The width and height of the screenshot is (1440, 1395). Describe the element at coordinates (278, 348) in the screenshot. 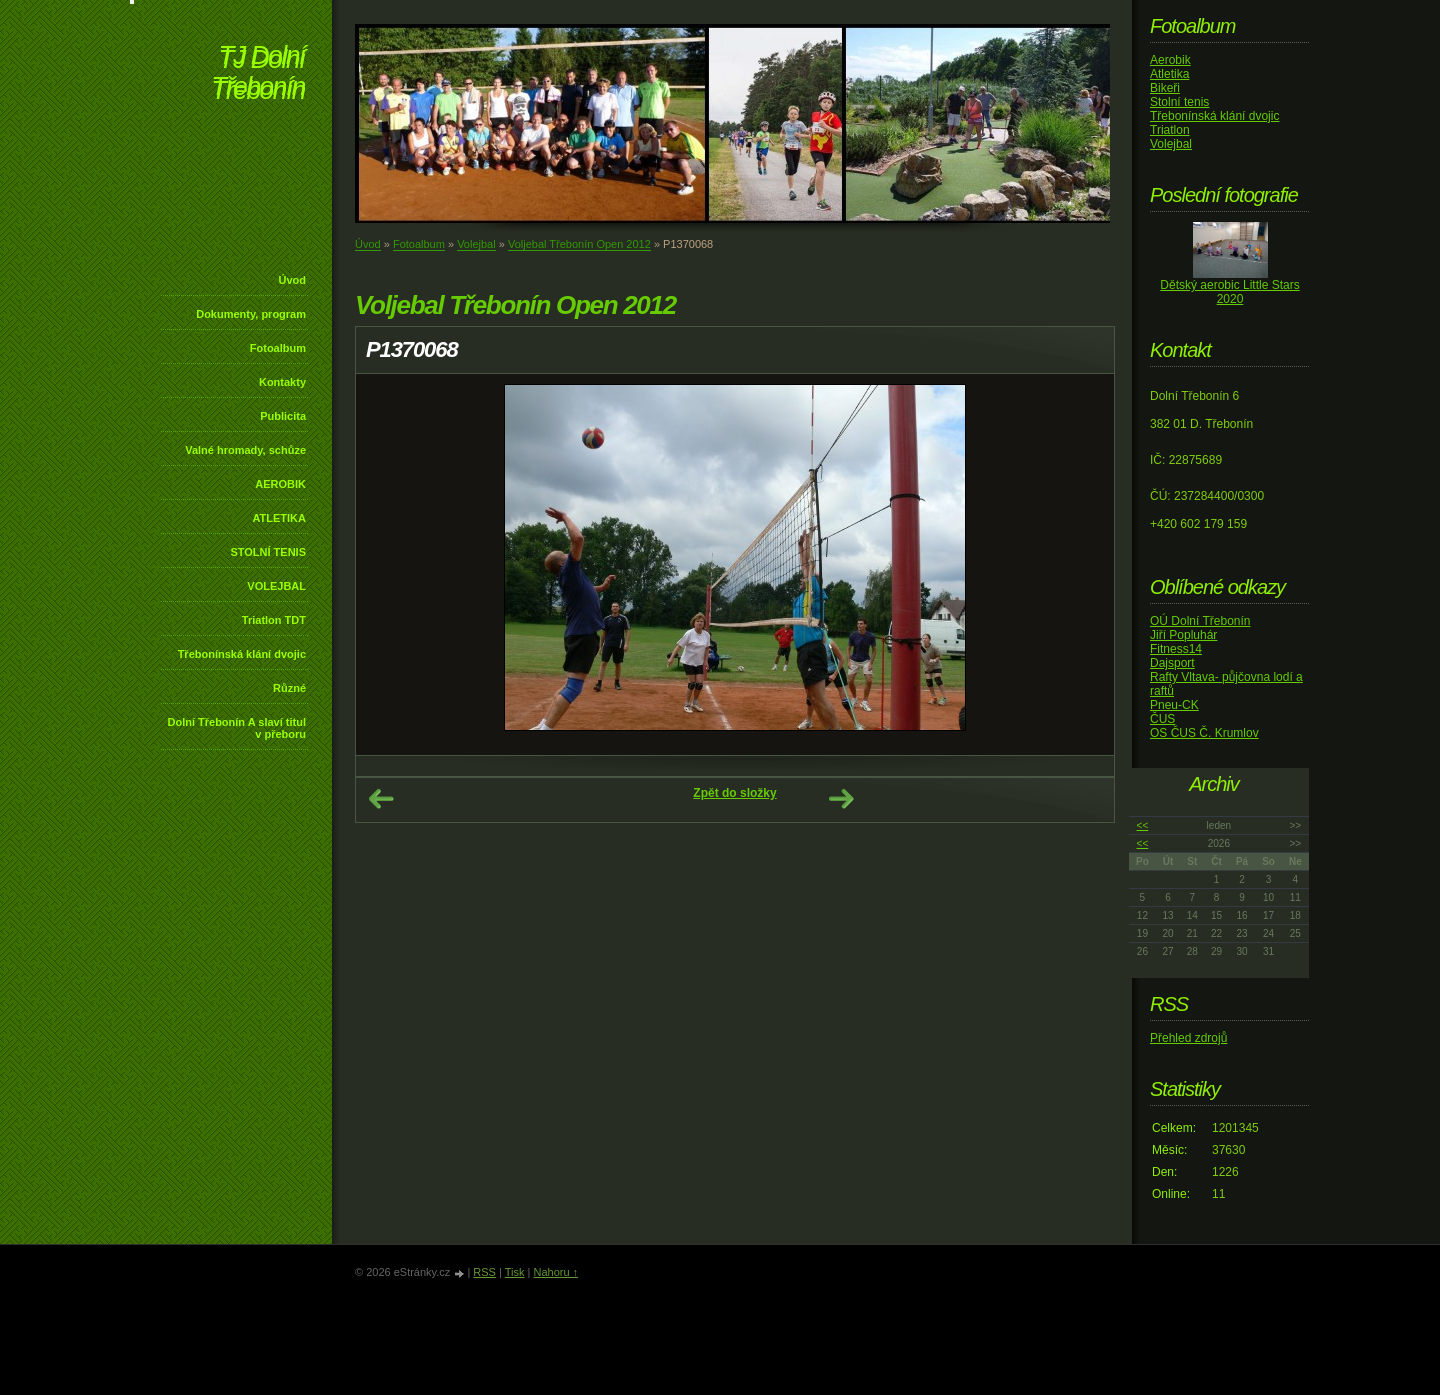

I see `Fotoalbum` at that location.